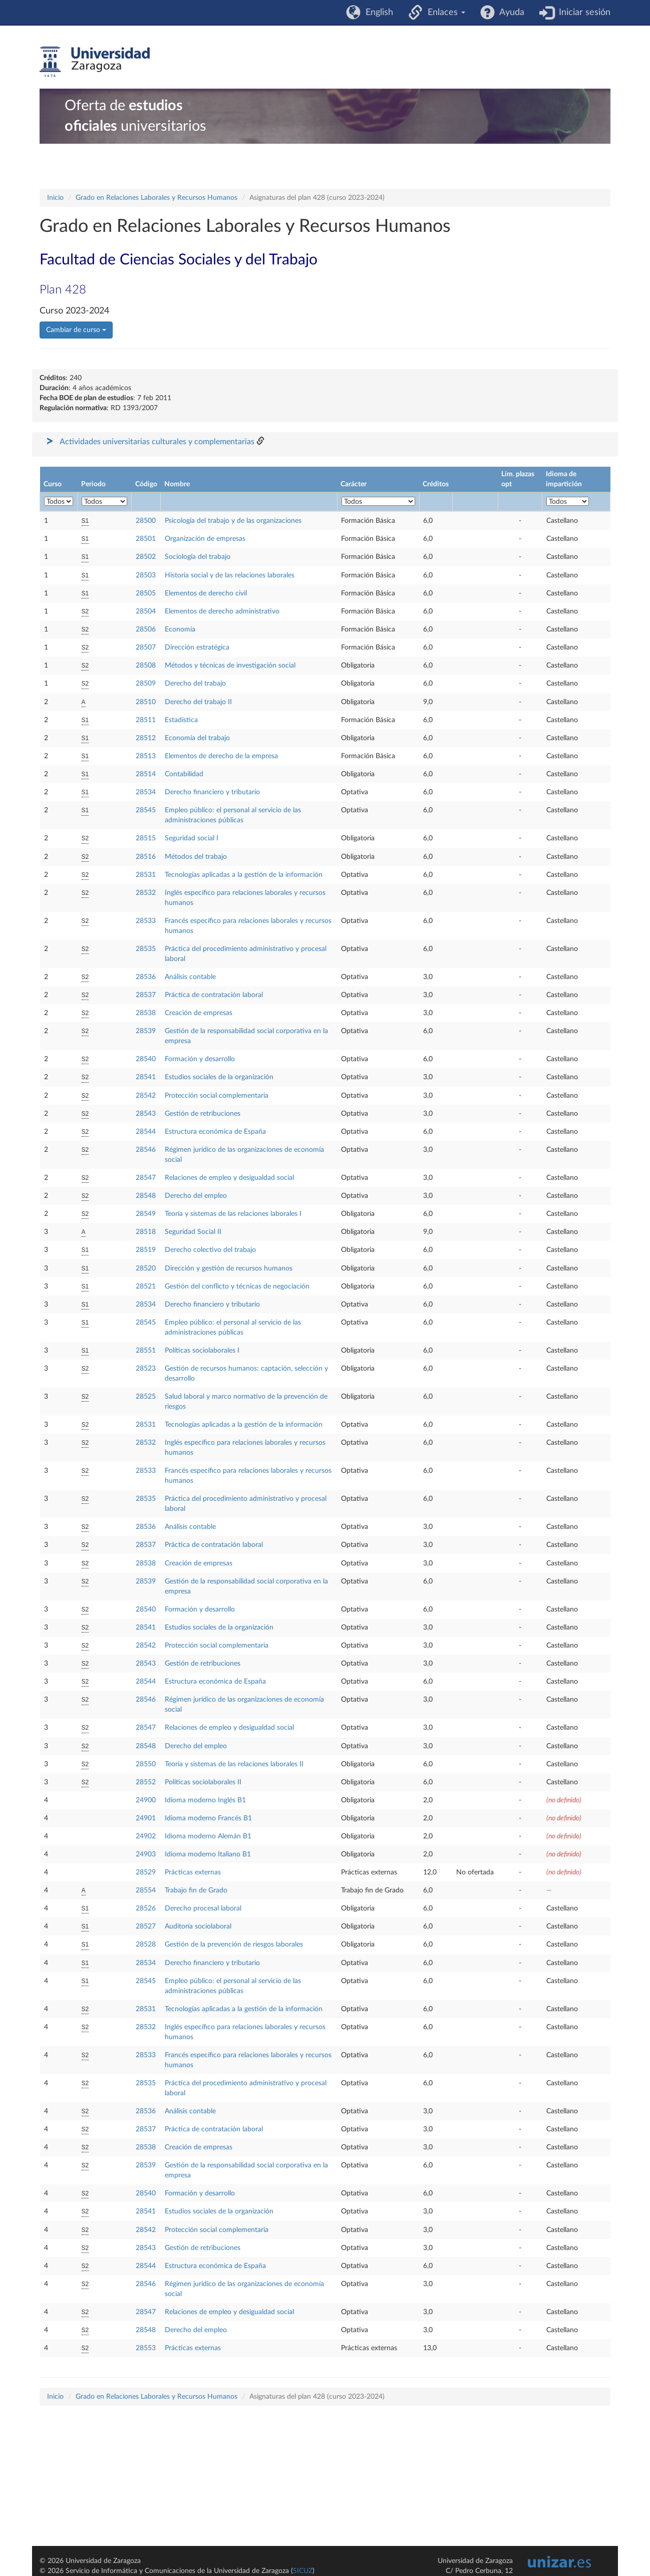  Describe the element at coordinates (198, 1013) in the screenshot. I see `Creación de empresas` at that location.